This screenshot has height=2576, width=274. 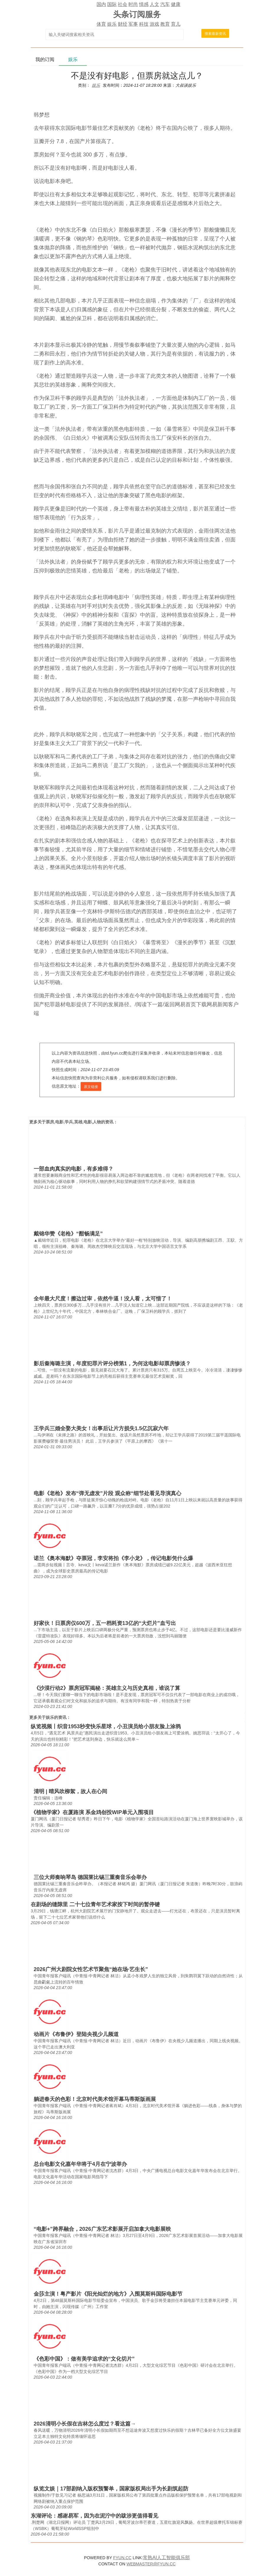 I want to click on WEBMASTER@FYUN.CC, so click(x=151, y=2564).